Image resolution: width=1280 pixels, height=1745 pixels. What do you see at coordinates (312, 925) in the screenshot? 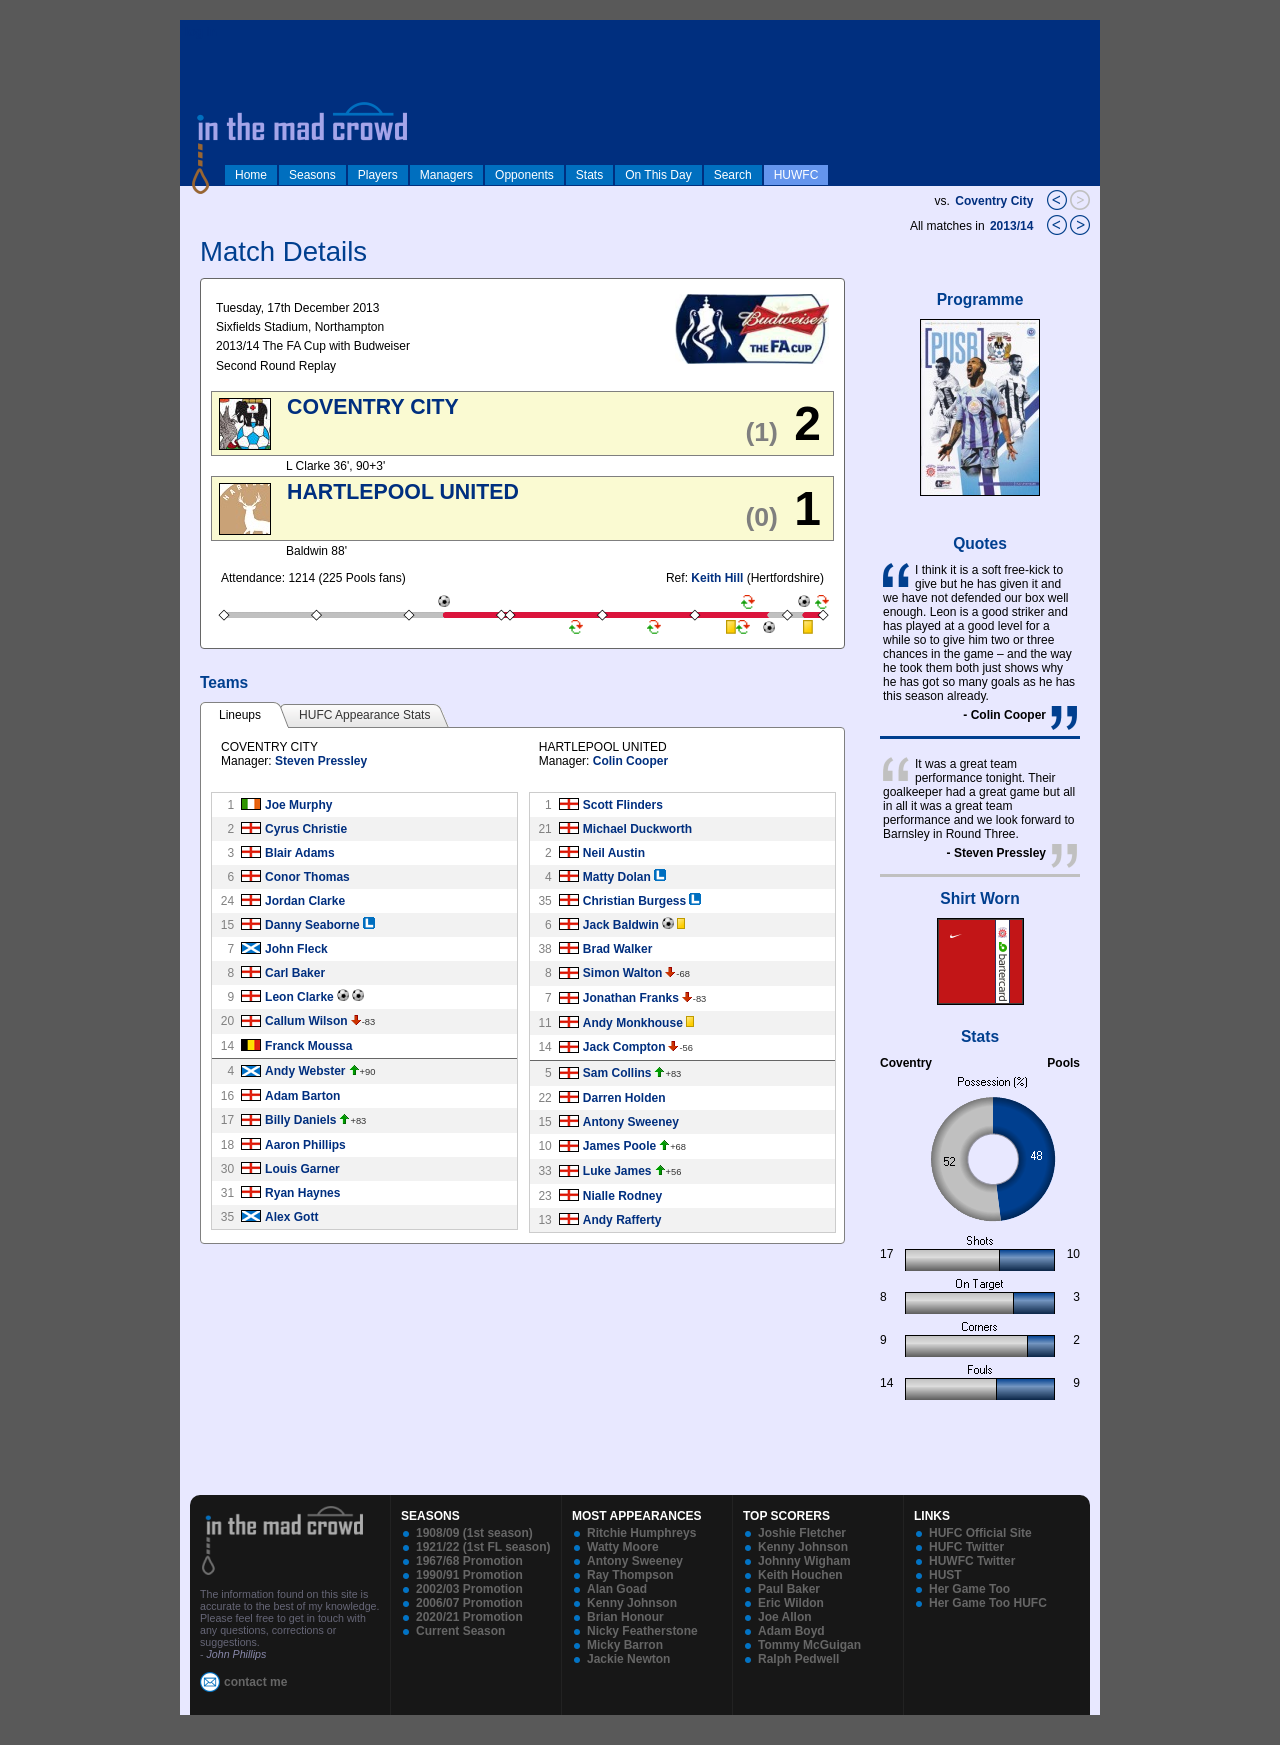
I see `Danny Seaborne` at bounding box center [312, 925].